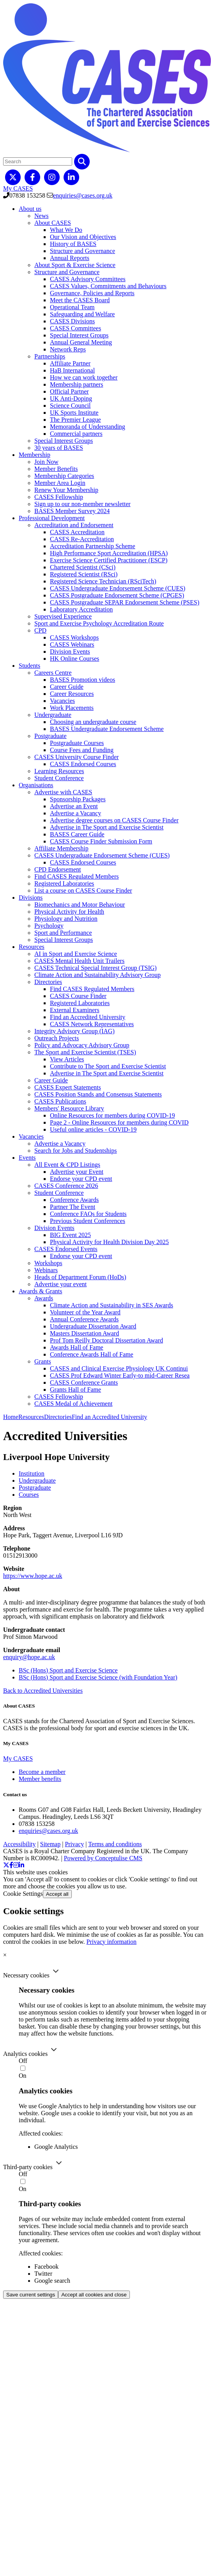  I want to click on About CASES, so click(52, 222).